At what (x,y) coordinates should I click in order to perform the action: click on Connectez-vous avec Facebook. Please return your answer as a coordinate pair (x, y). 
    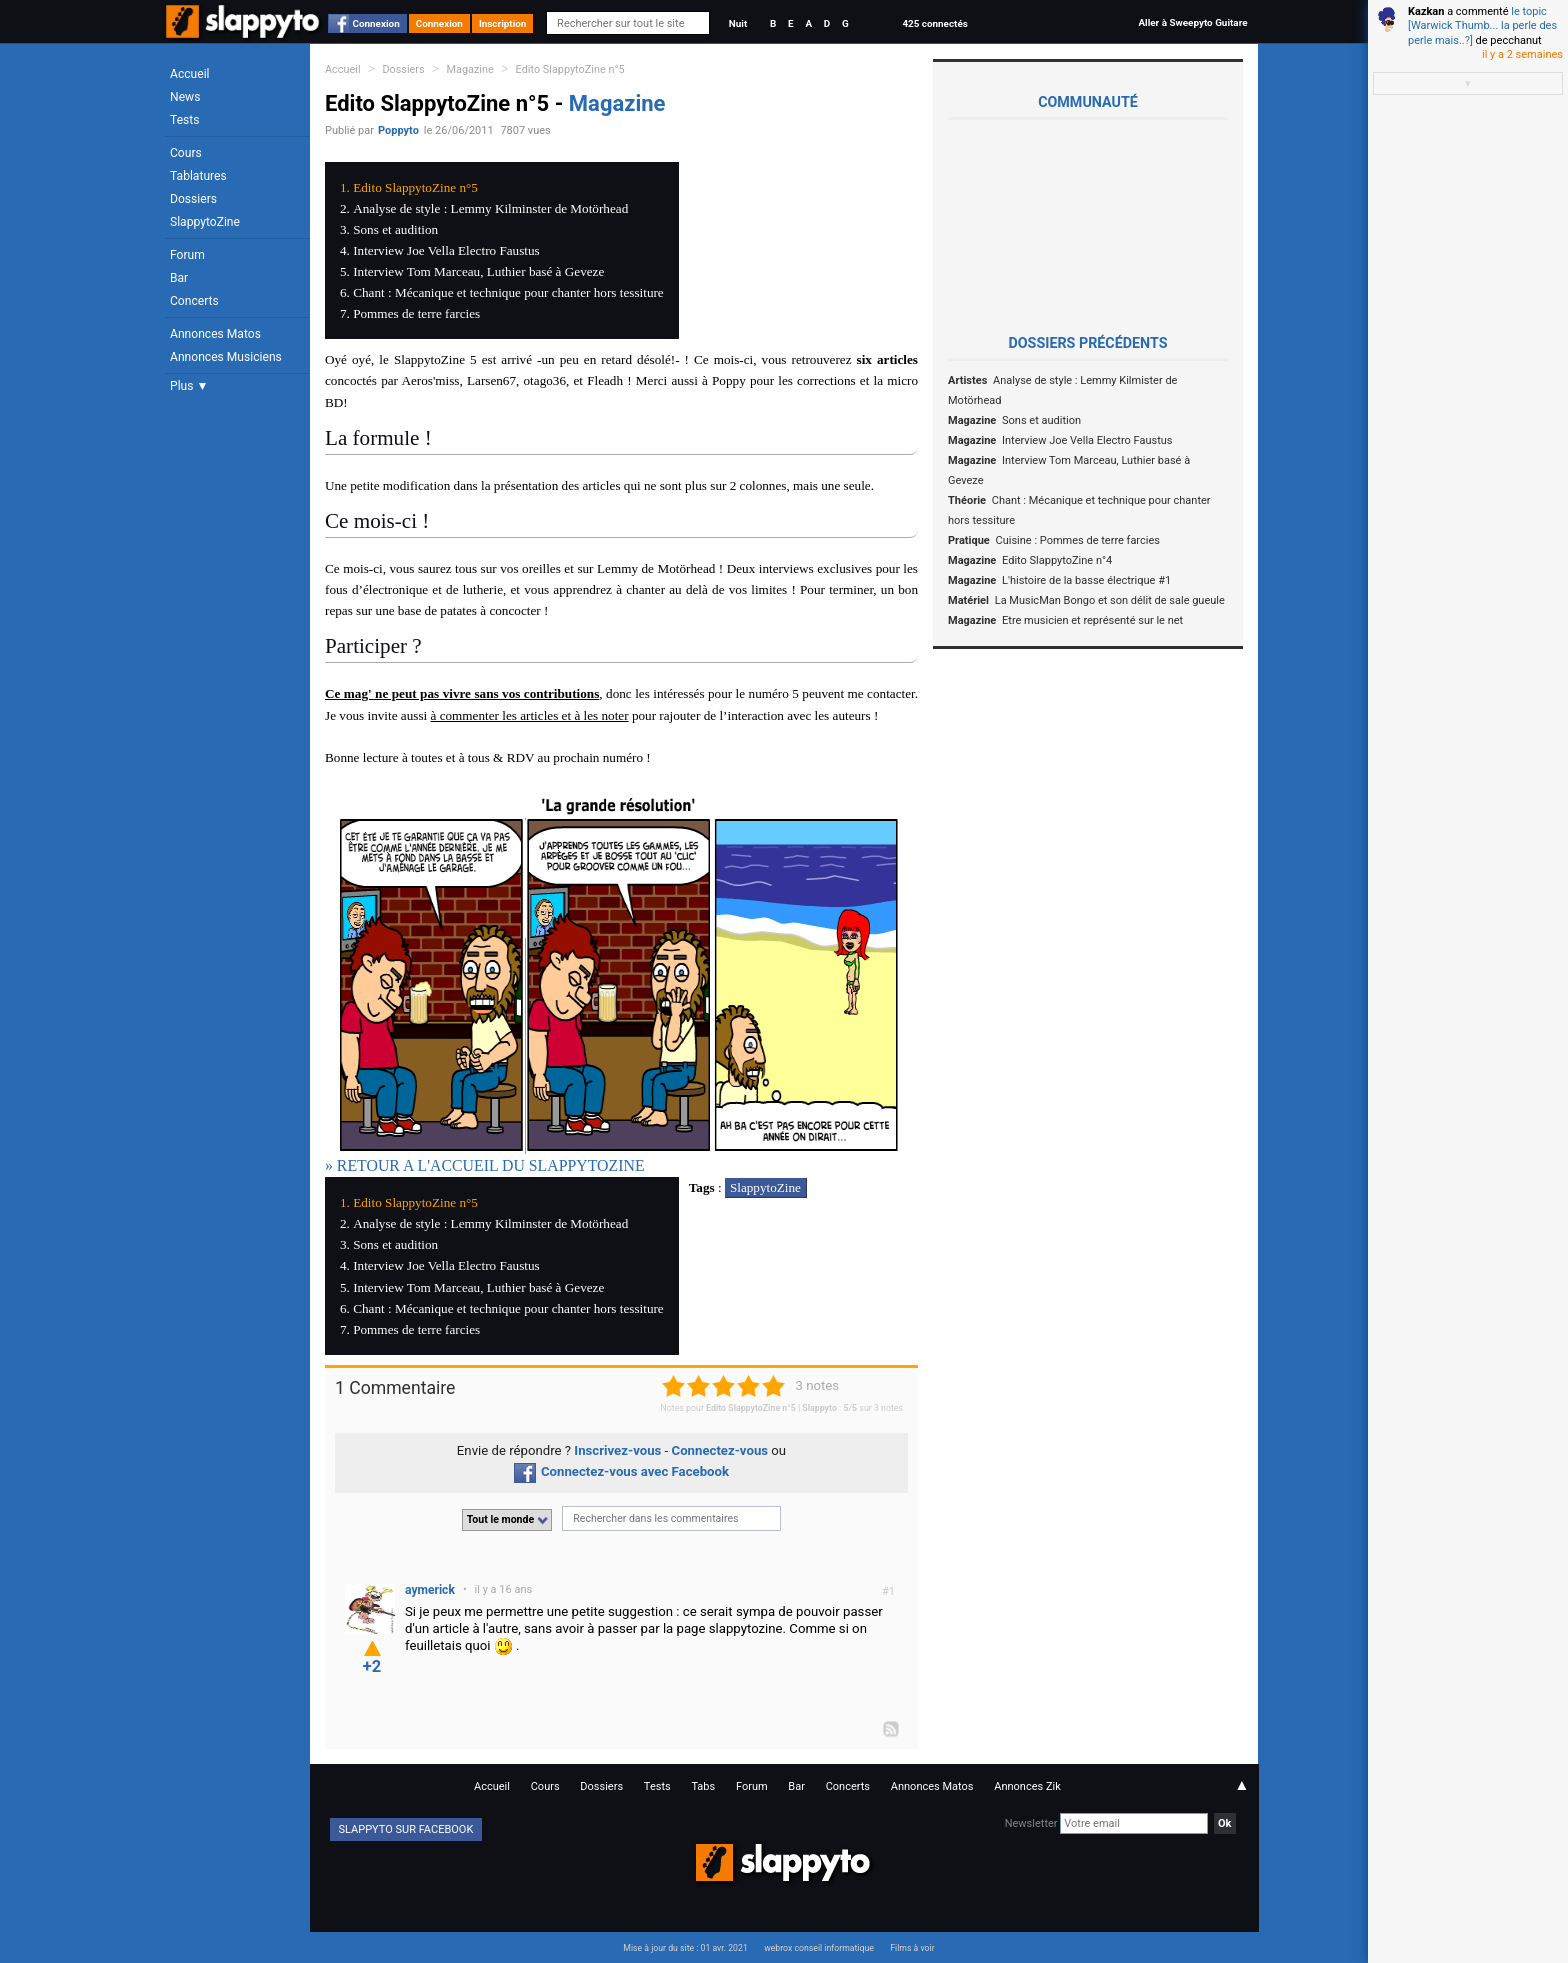
    Looking at the image, I should click on (621, 1471).